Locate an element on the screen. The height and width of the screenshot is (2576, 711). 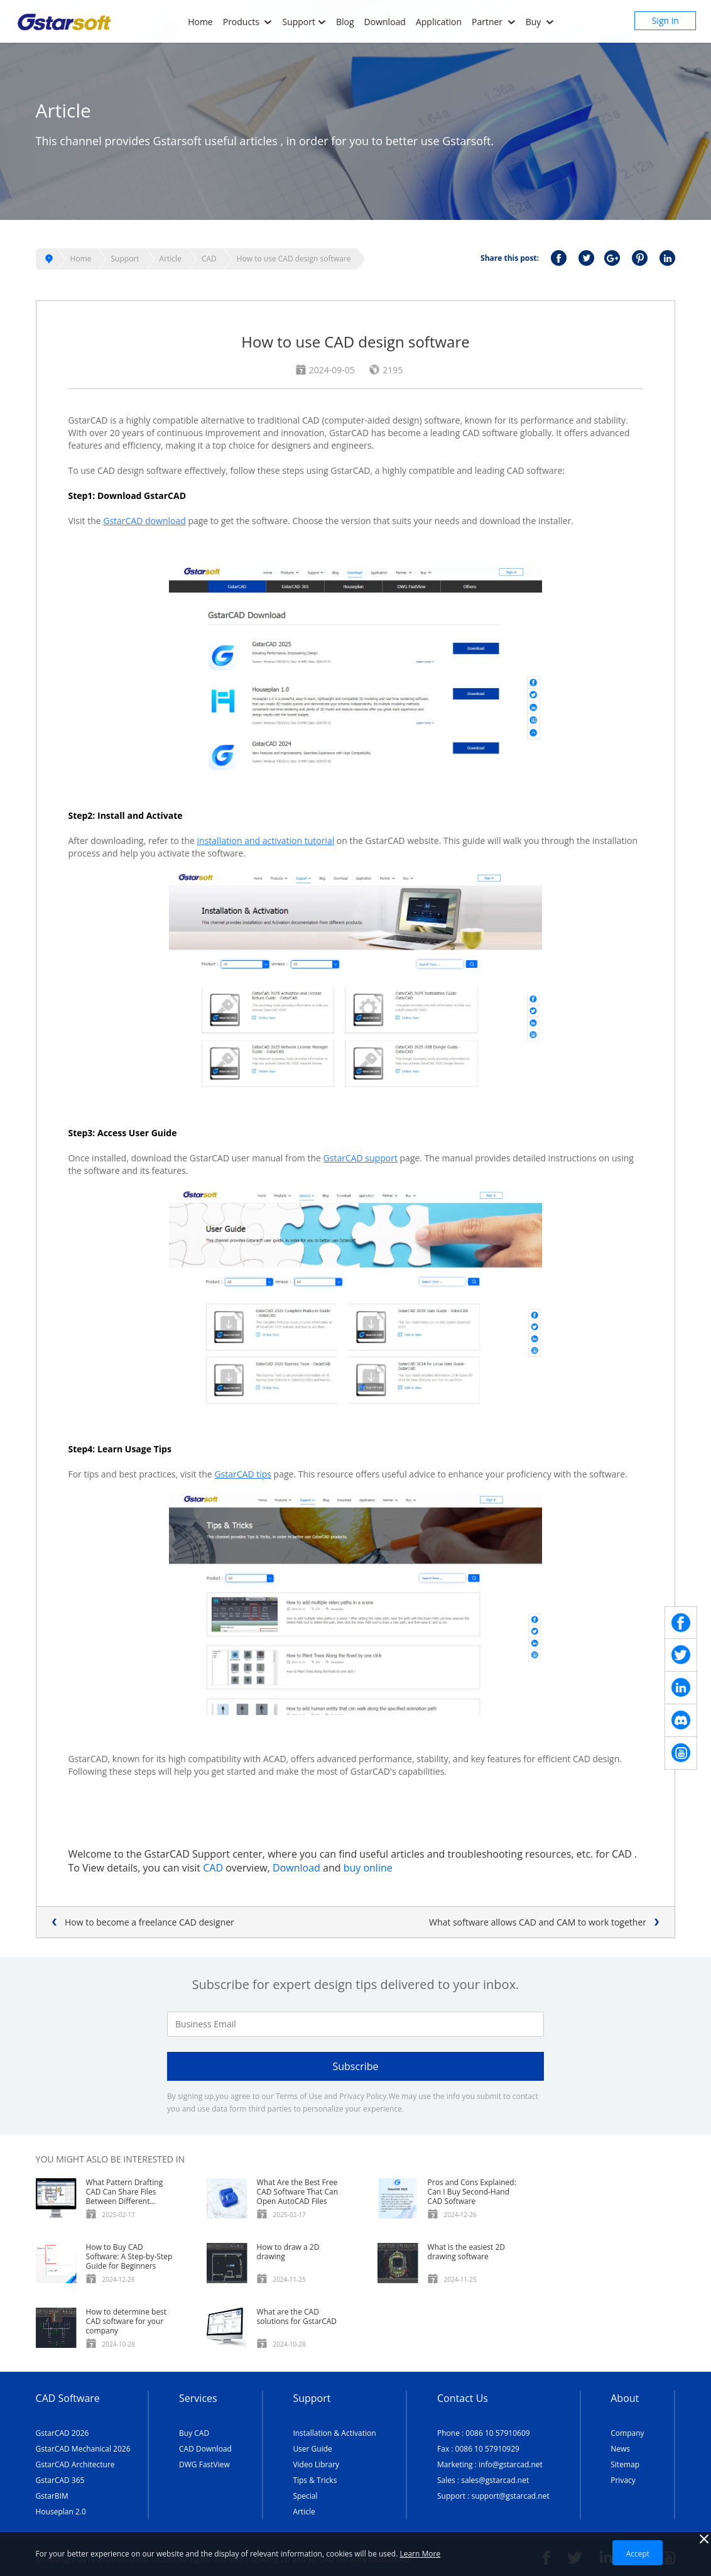
Article is located at coordinates (171, 258).